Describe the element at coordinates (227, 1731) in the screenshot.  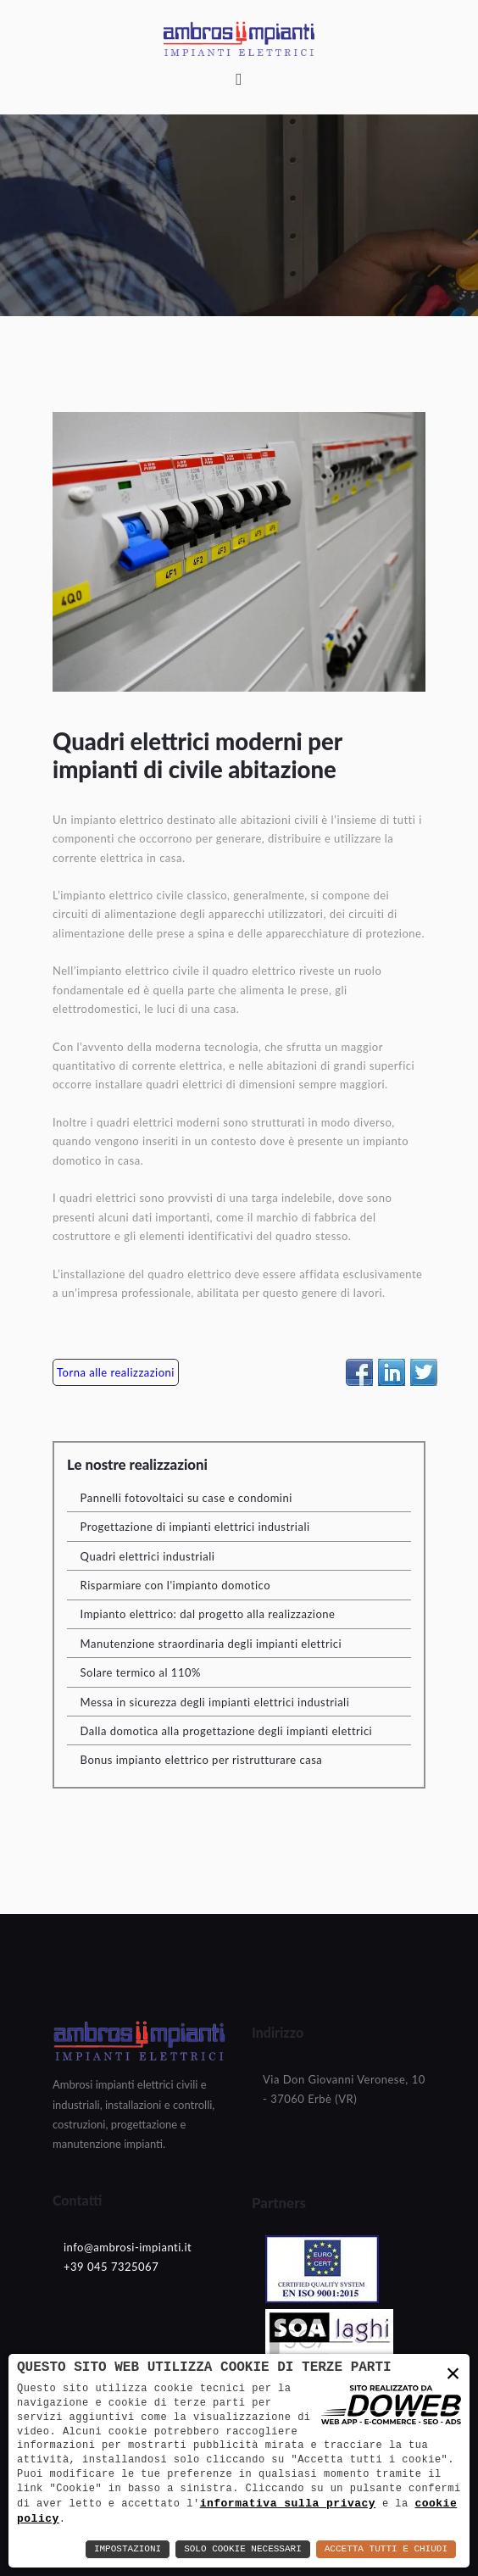
I see `Dalla domotica alla progettazione degli impianti elettrici` at that location.